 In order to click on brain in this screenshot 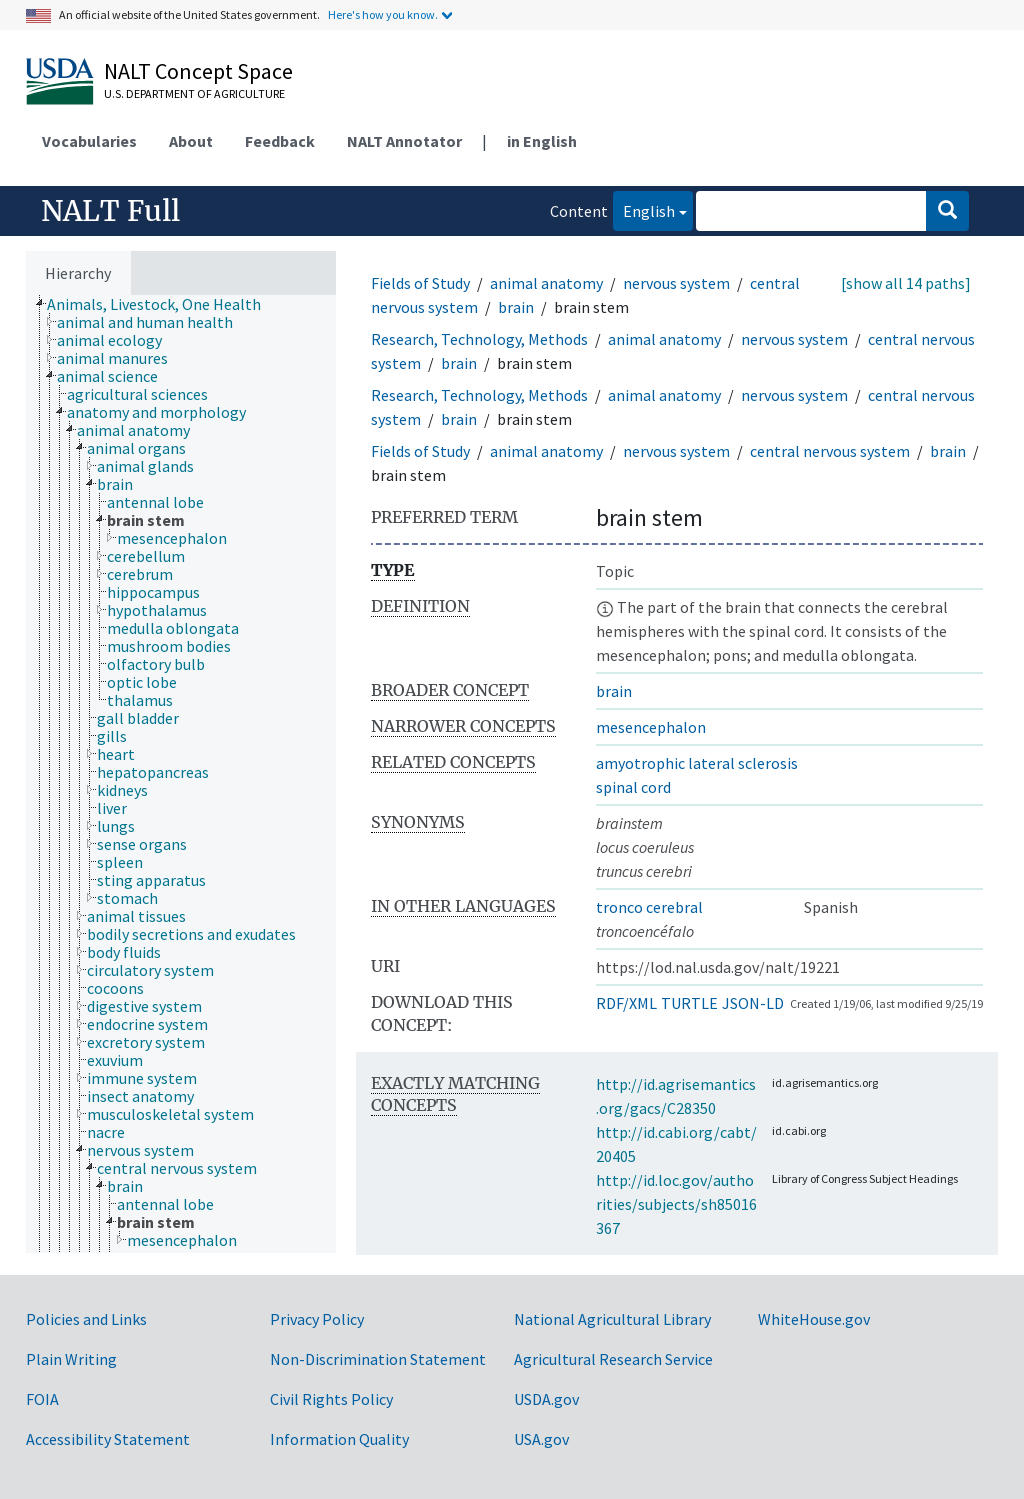, I will do `click(516, 307)`.